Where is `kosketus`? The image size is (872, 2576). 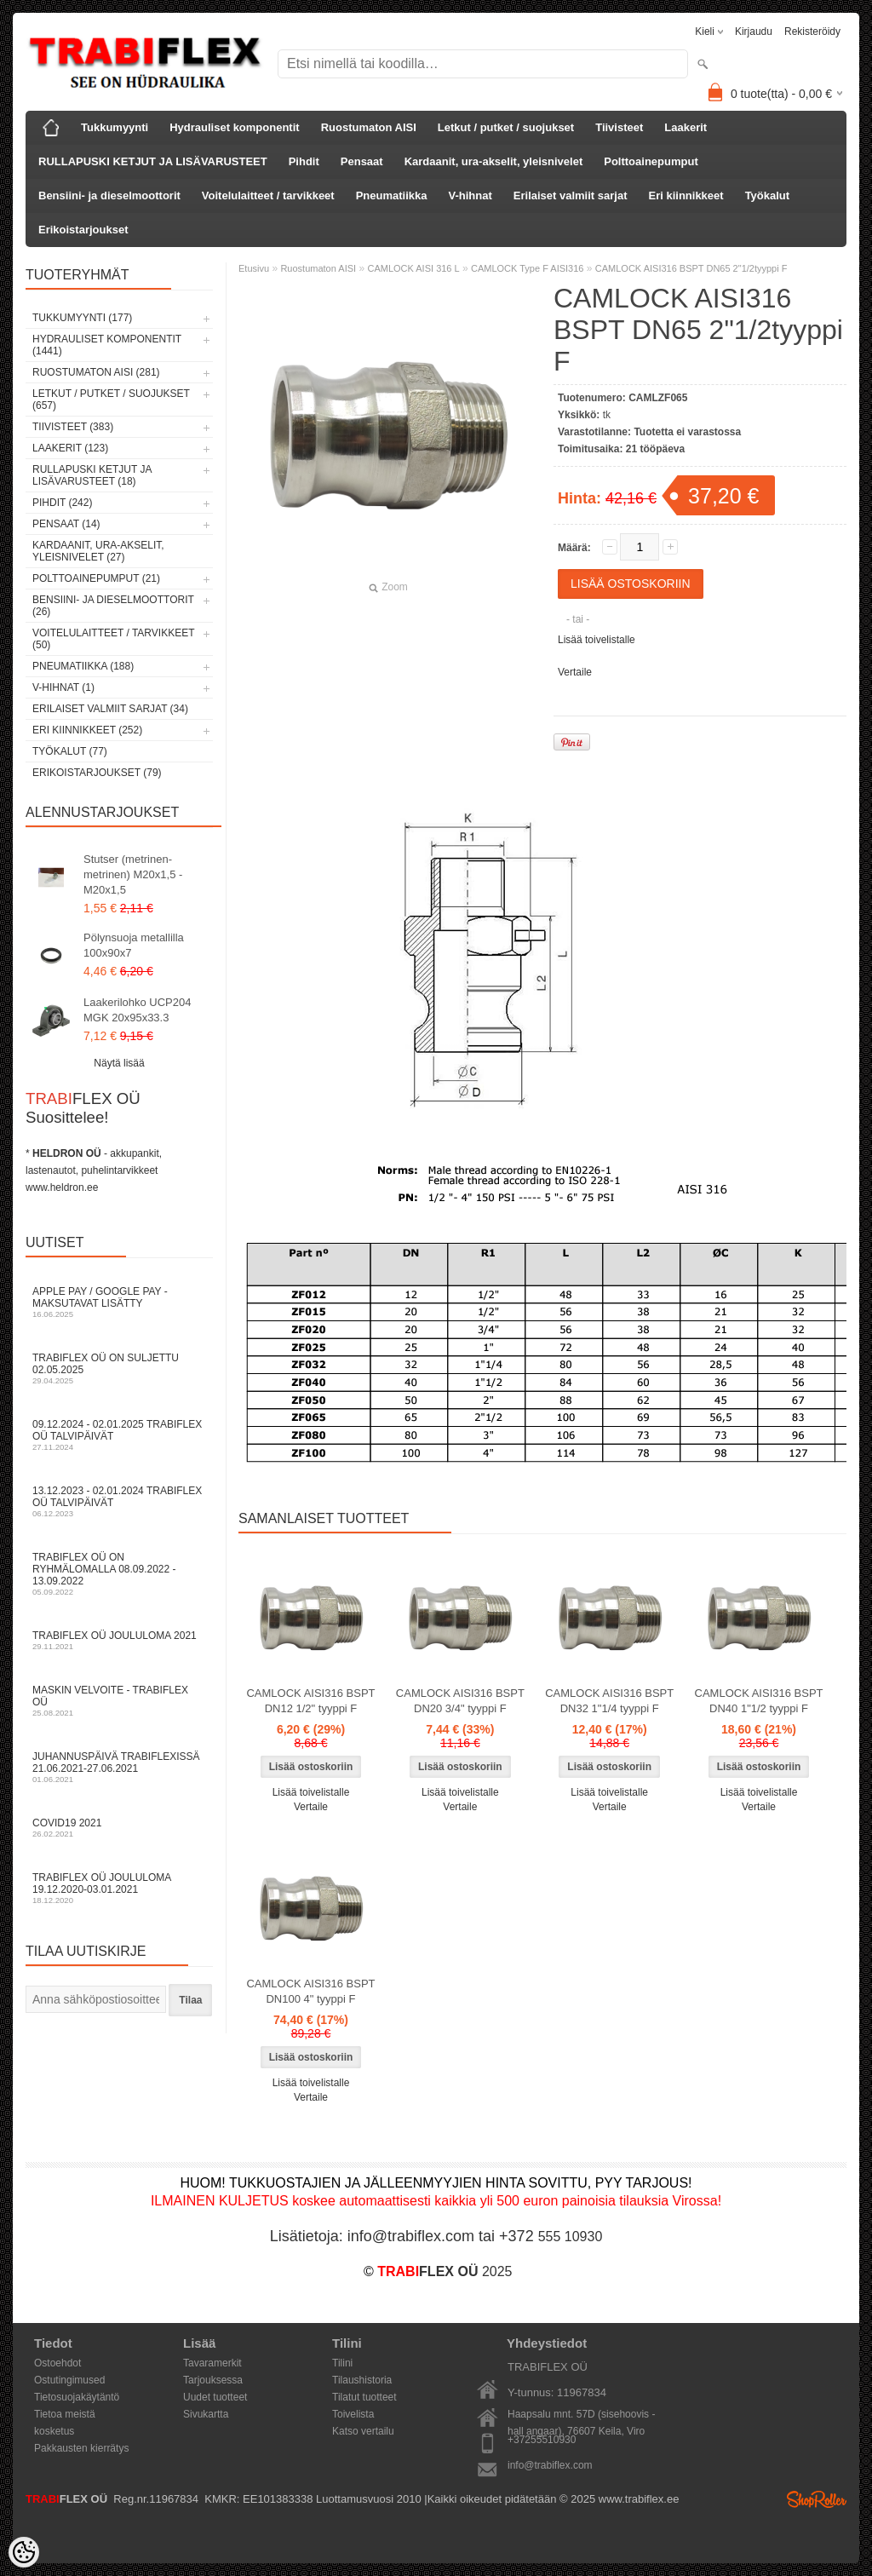 kosketus is located at coordinates (54, 2431).